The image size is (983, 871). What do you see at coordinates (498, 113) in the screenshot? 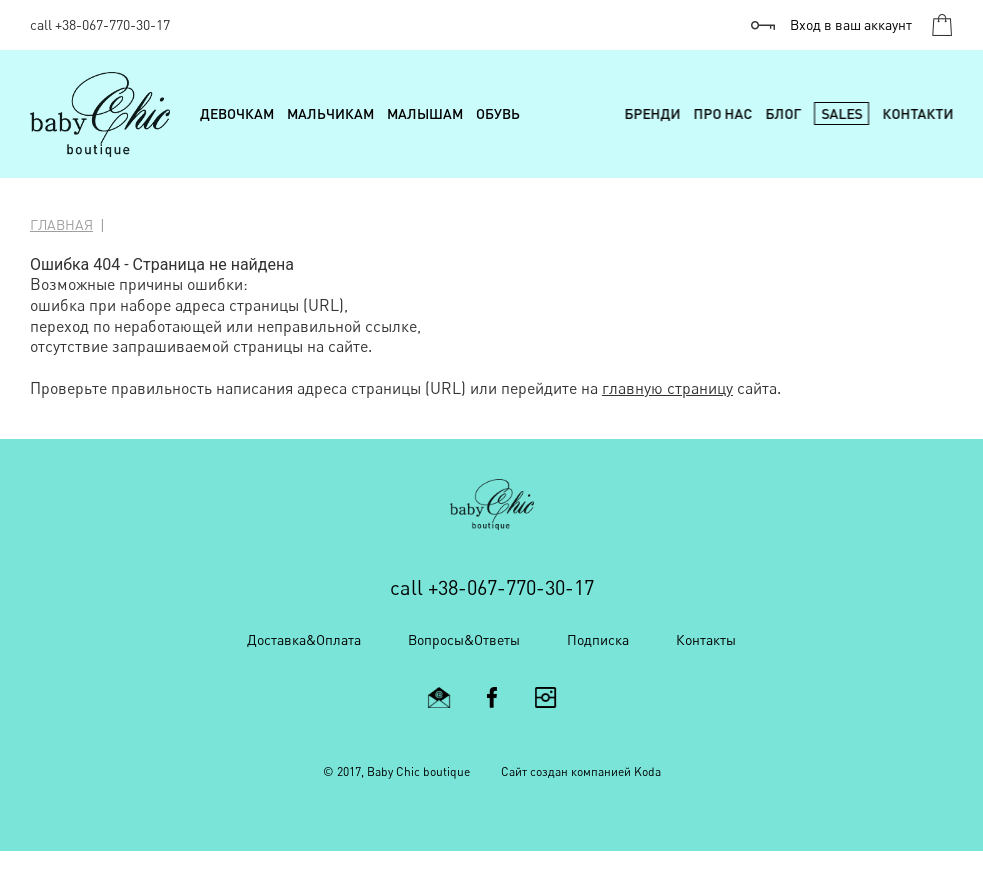
I see `Обувь` at bounding box center [498, 113].